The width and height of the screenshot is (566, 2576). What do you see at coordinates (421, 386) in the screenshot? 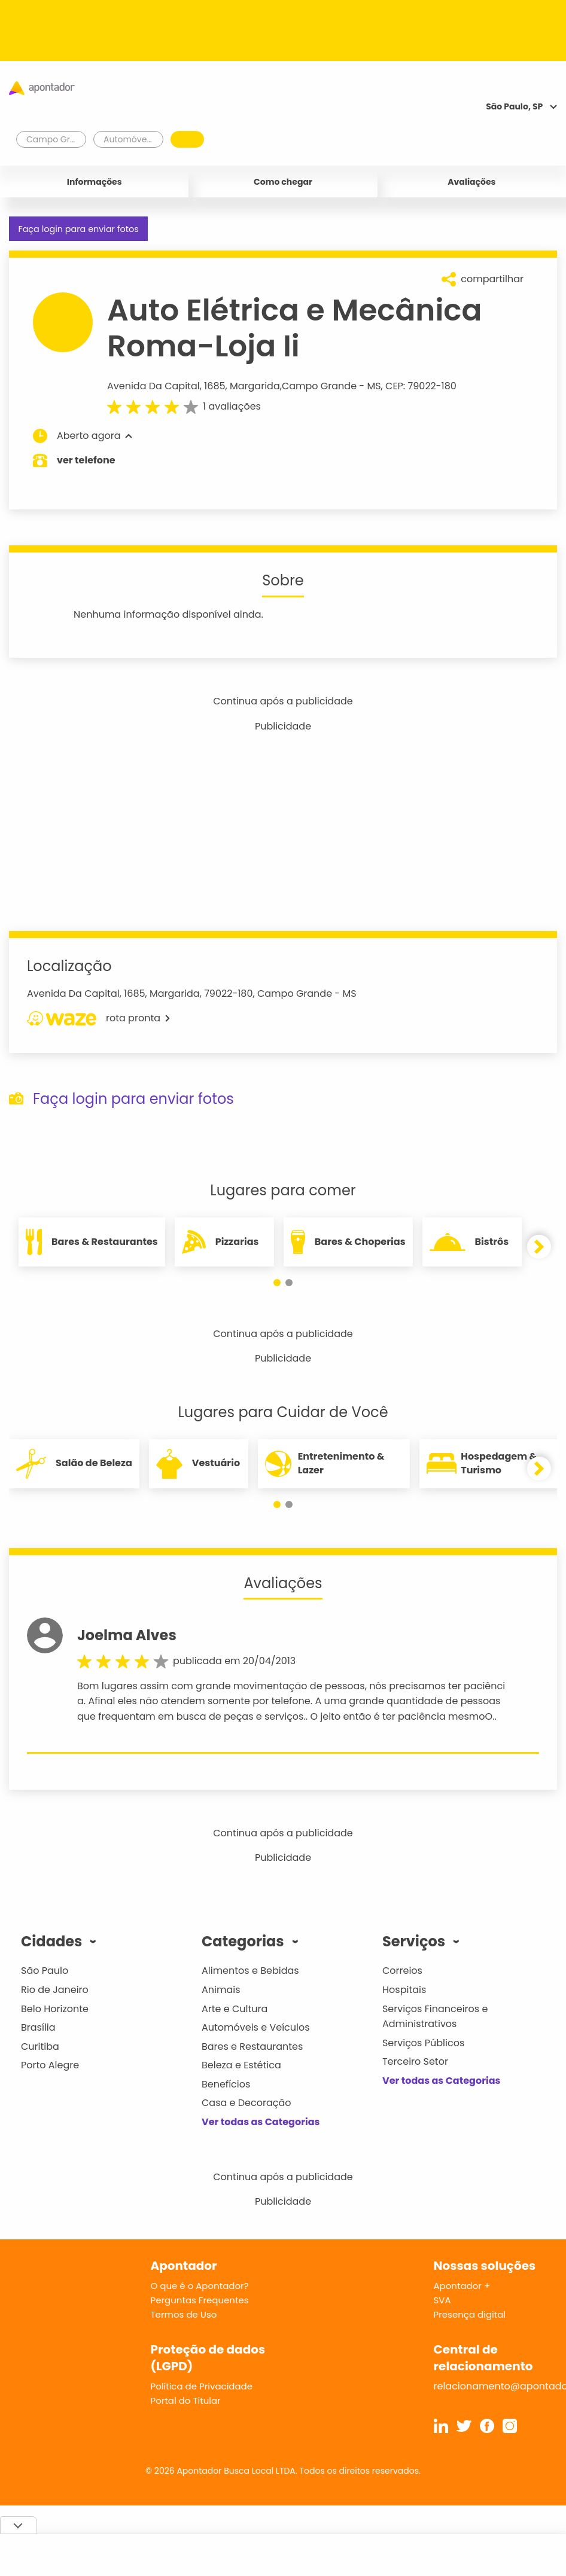
I see `CEP: 79022-180` at bounding box center [421, 386].